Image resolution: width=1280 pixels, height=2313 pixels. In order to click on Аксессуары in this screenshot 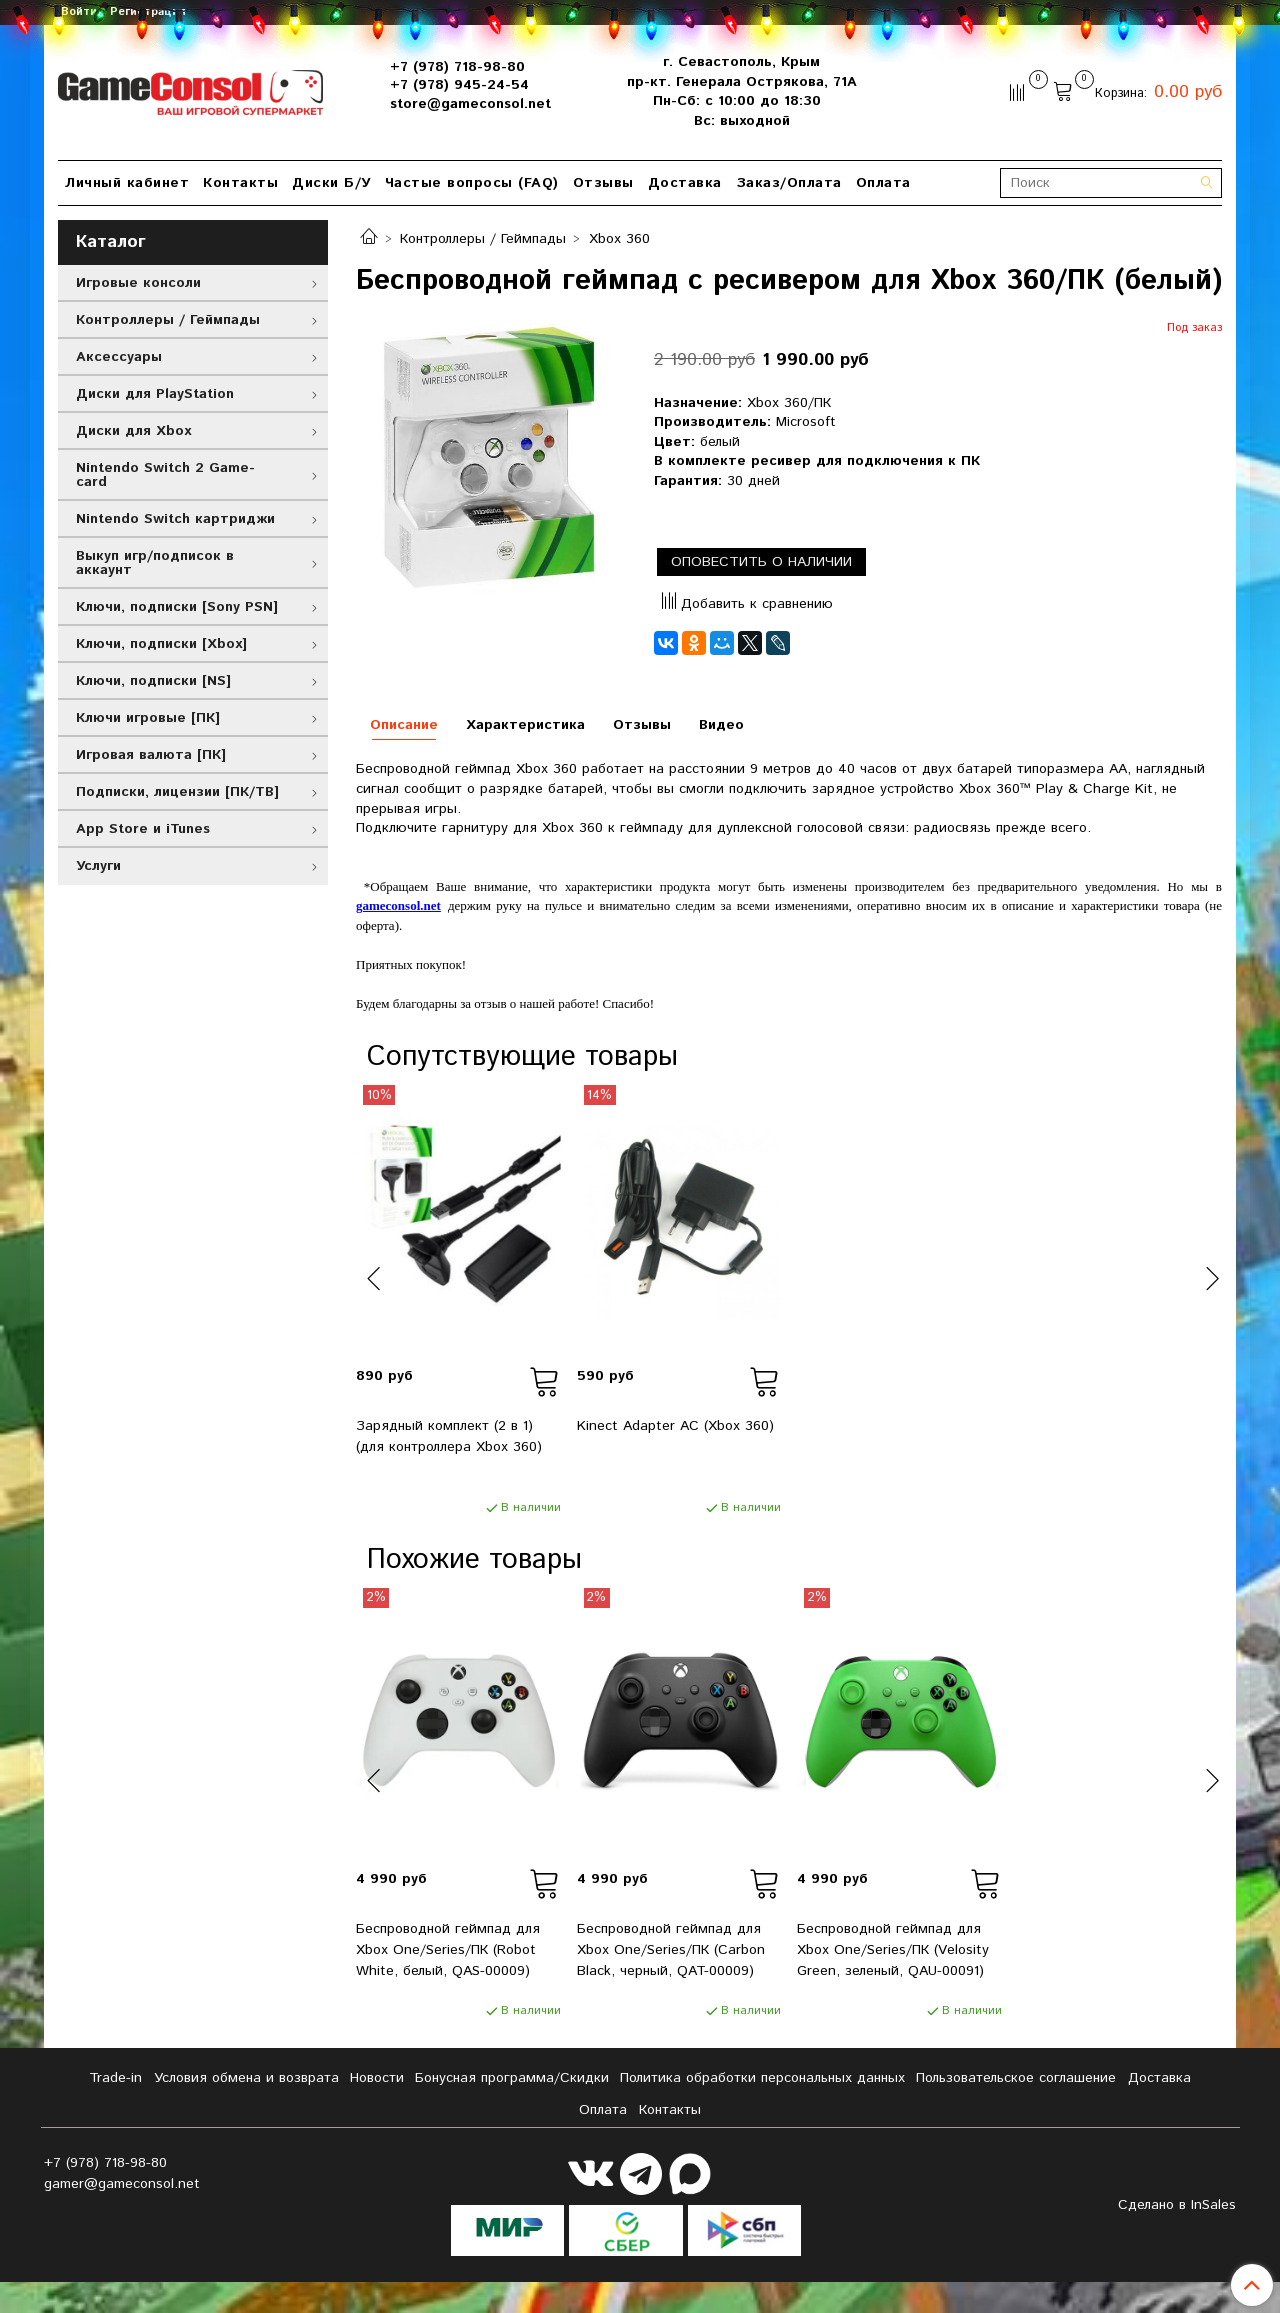, I will do `click(119, 357)`.